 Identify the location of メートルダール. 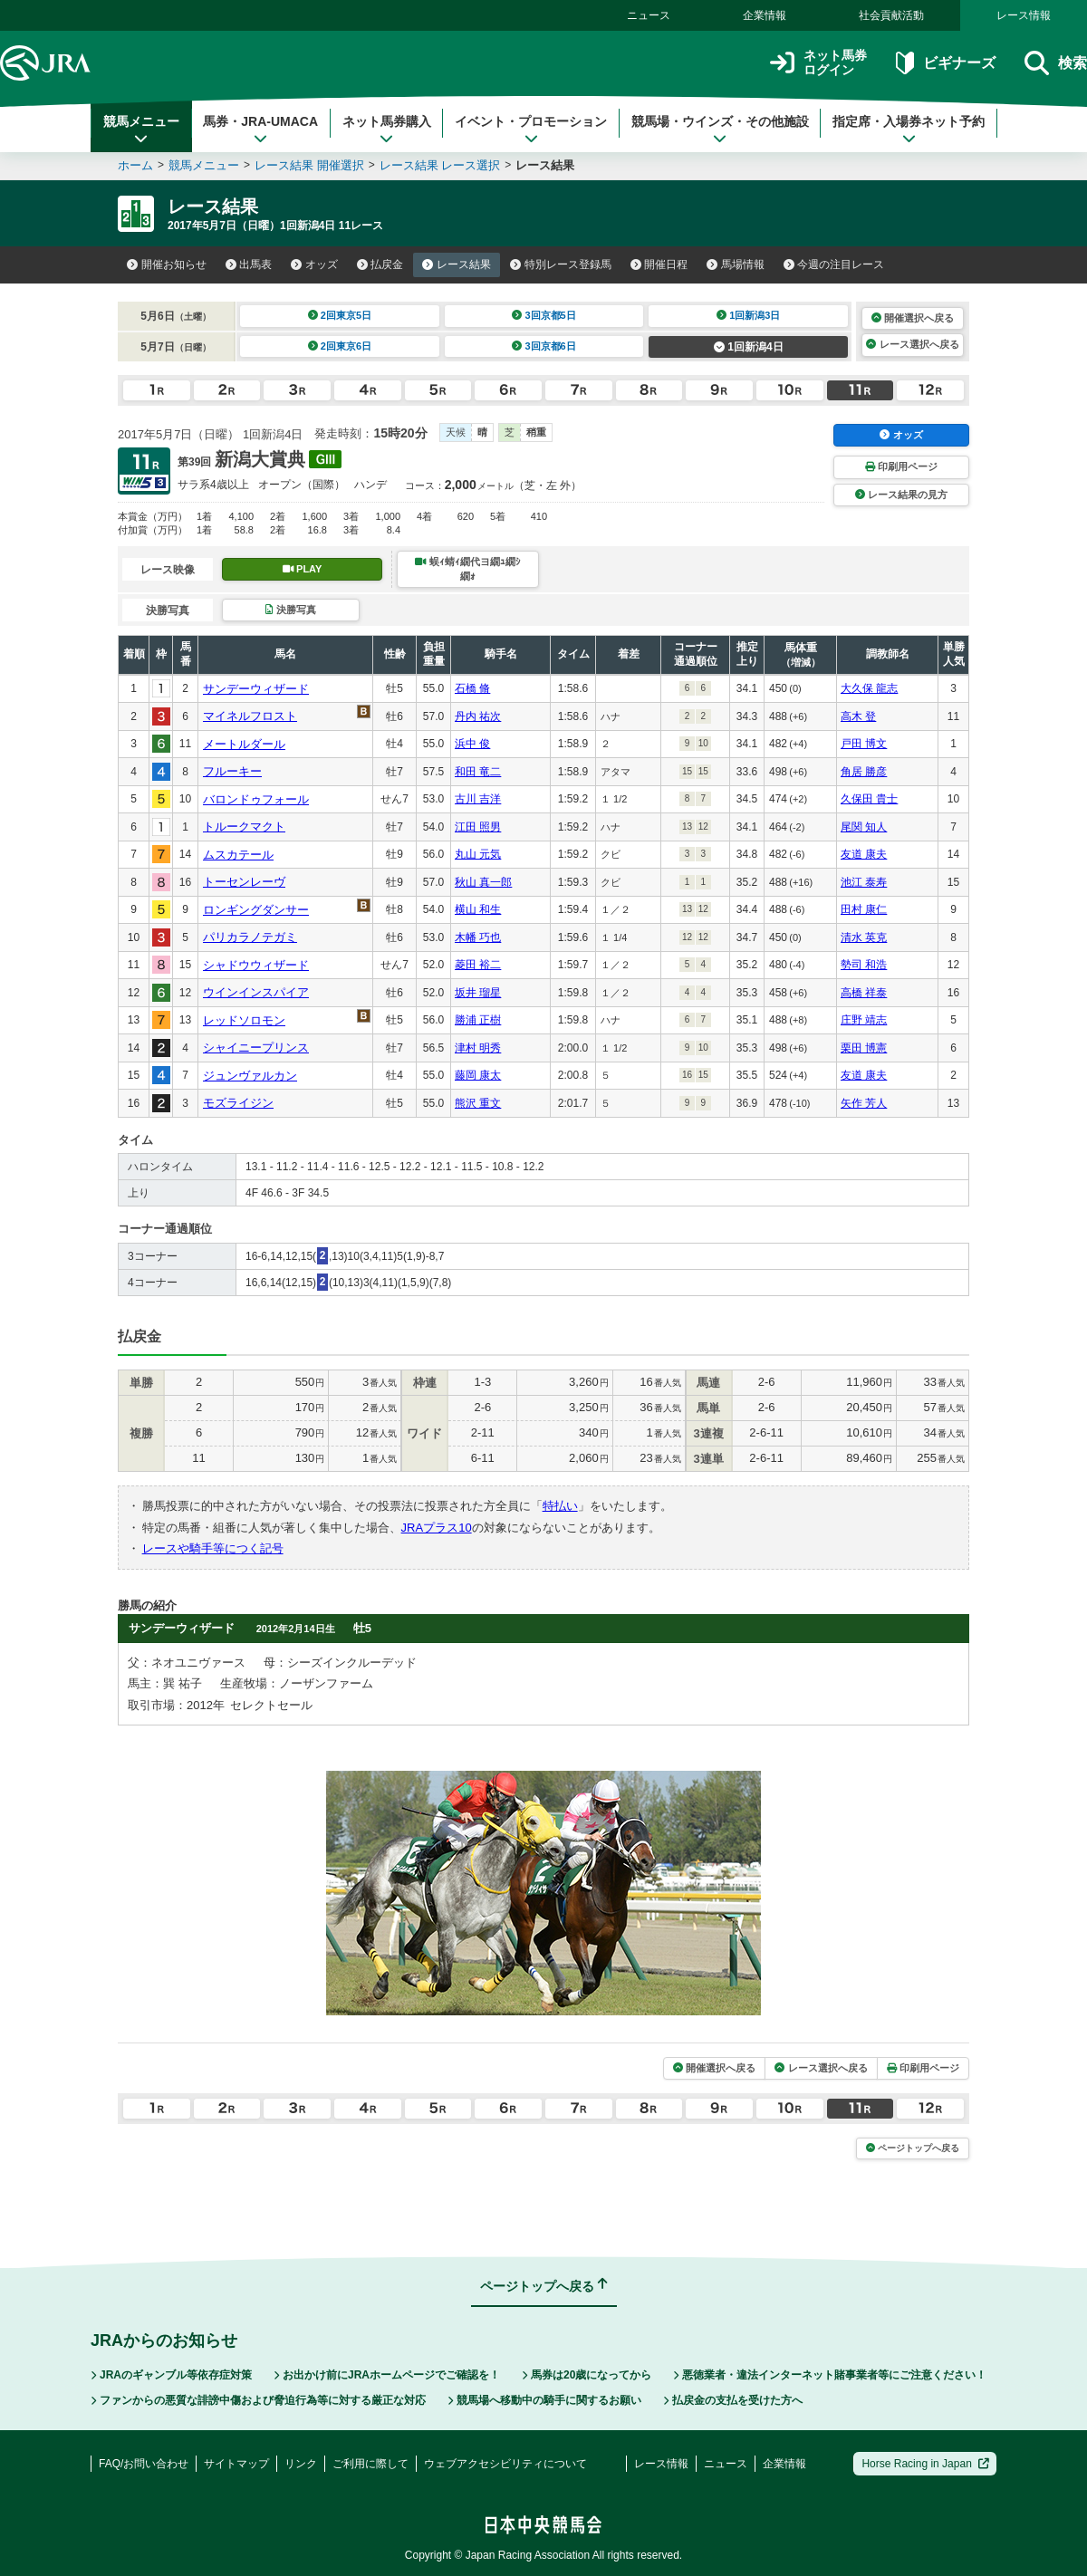
(244, 744).